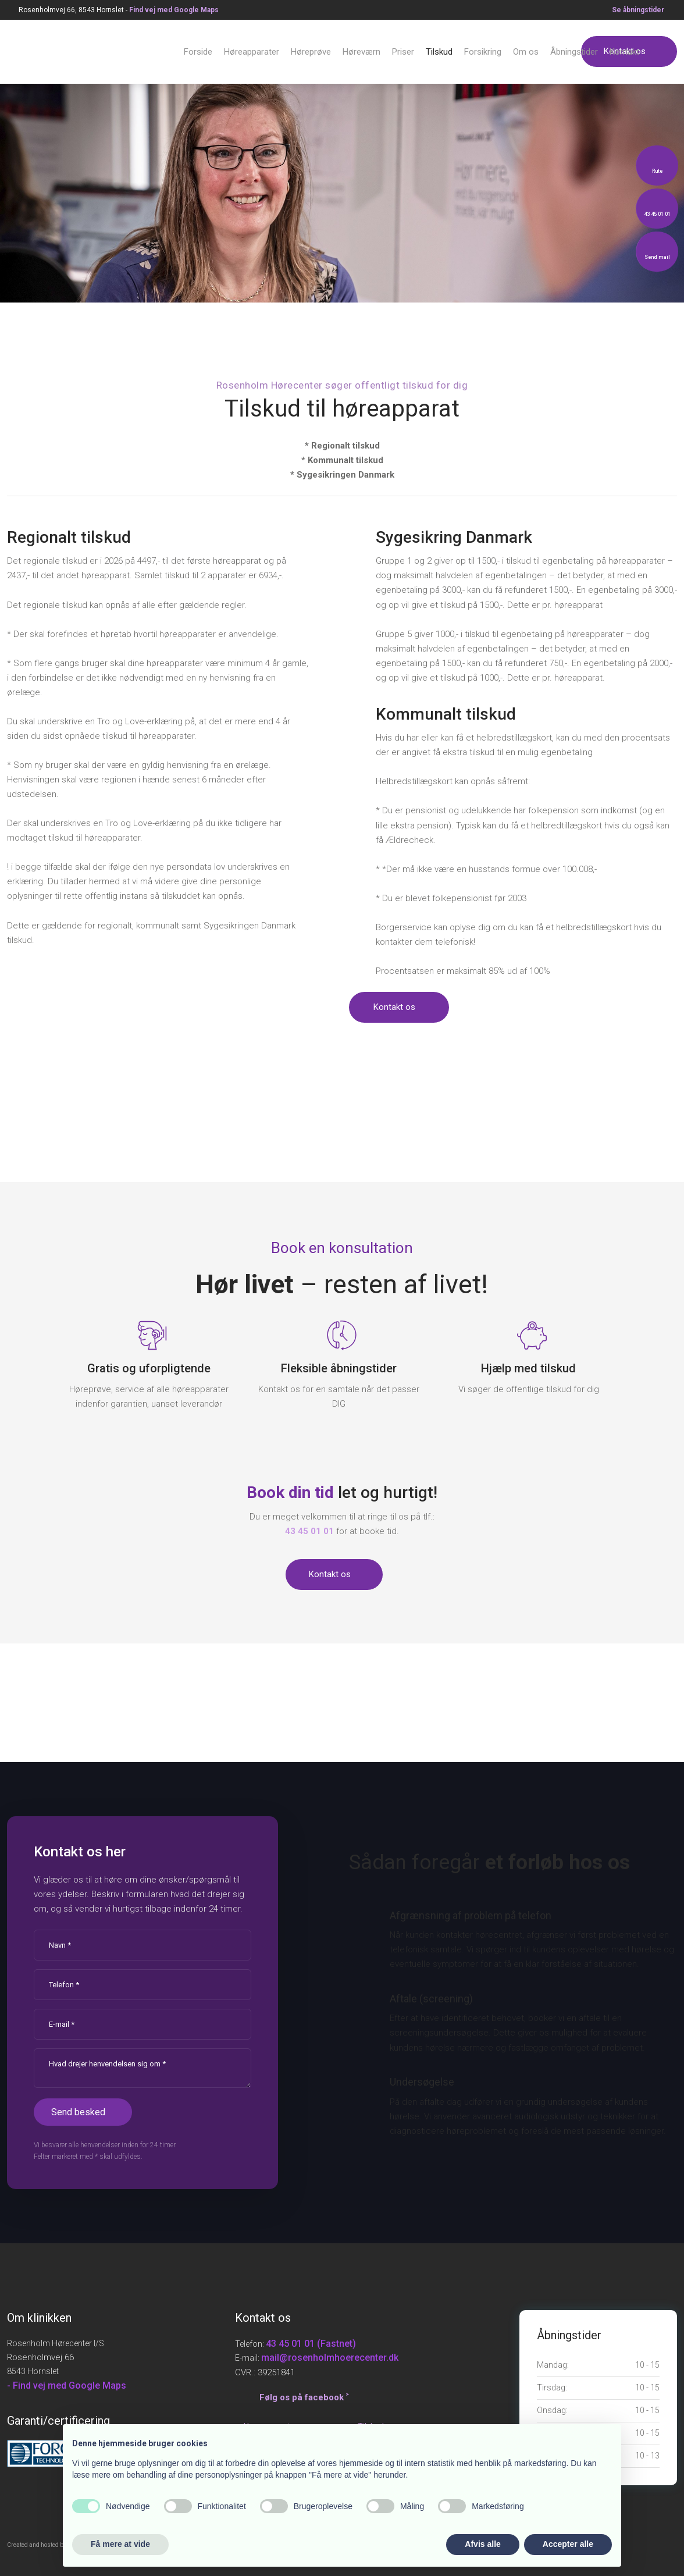 This screenshot has height=2576, width=684. Describe the element at coordinates (198, 52) in the screenshot. I see `Forside` at that location.